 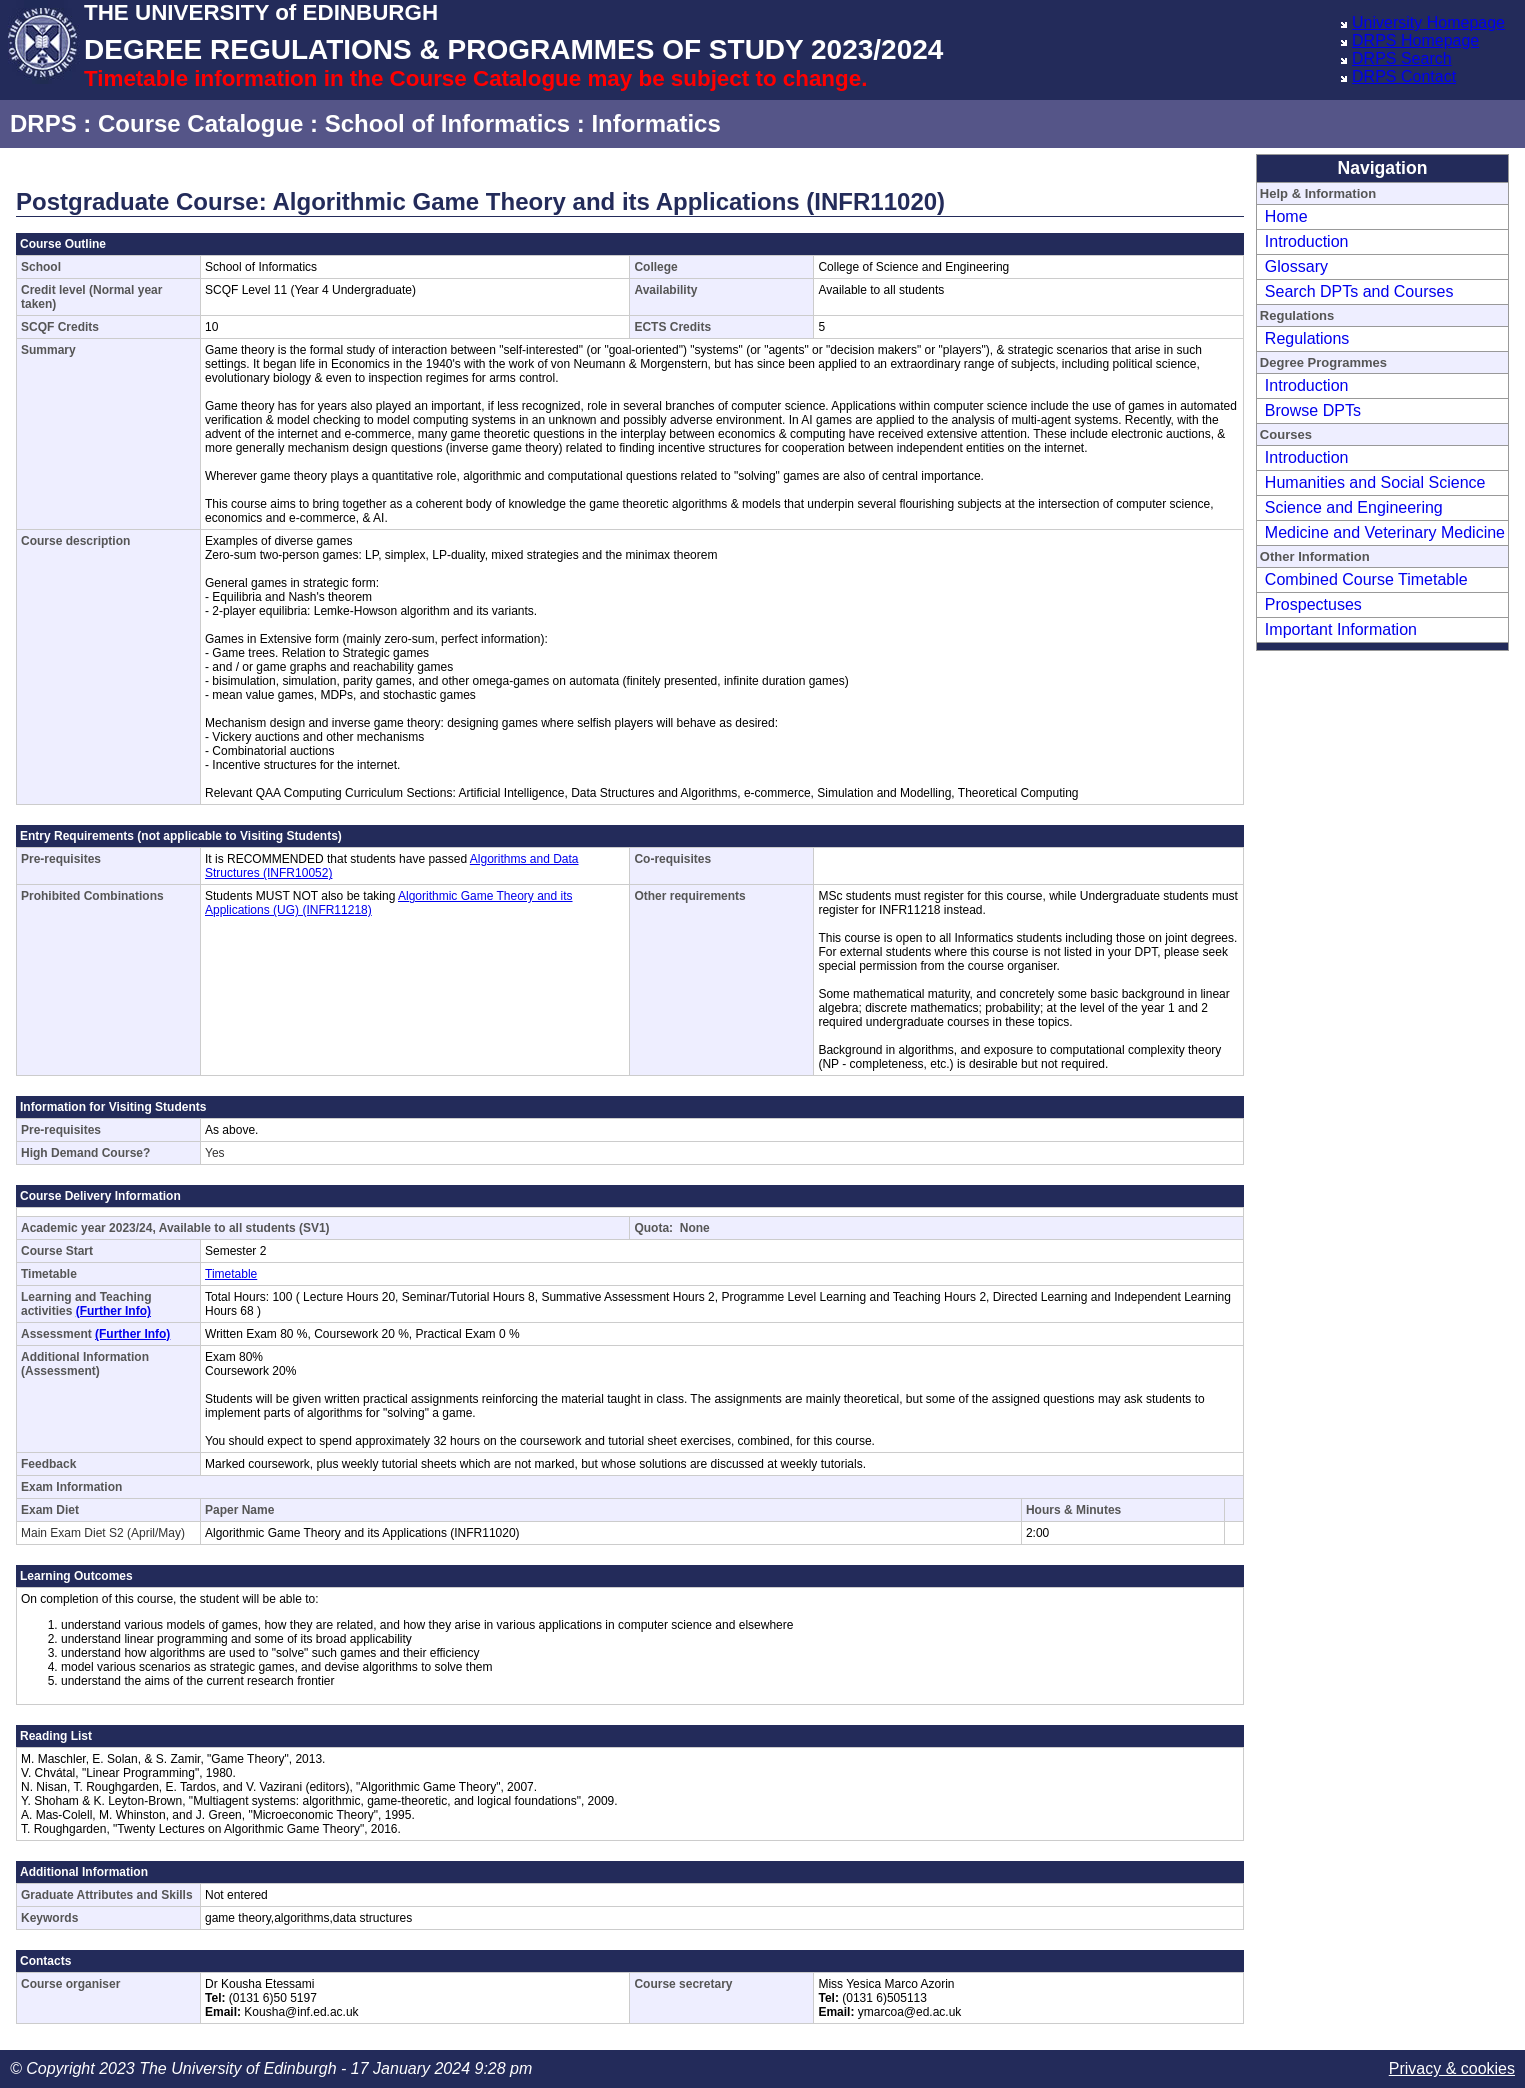 I want to click on DRPS Search, so click(x=1402, y=58).